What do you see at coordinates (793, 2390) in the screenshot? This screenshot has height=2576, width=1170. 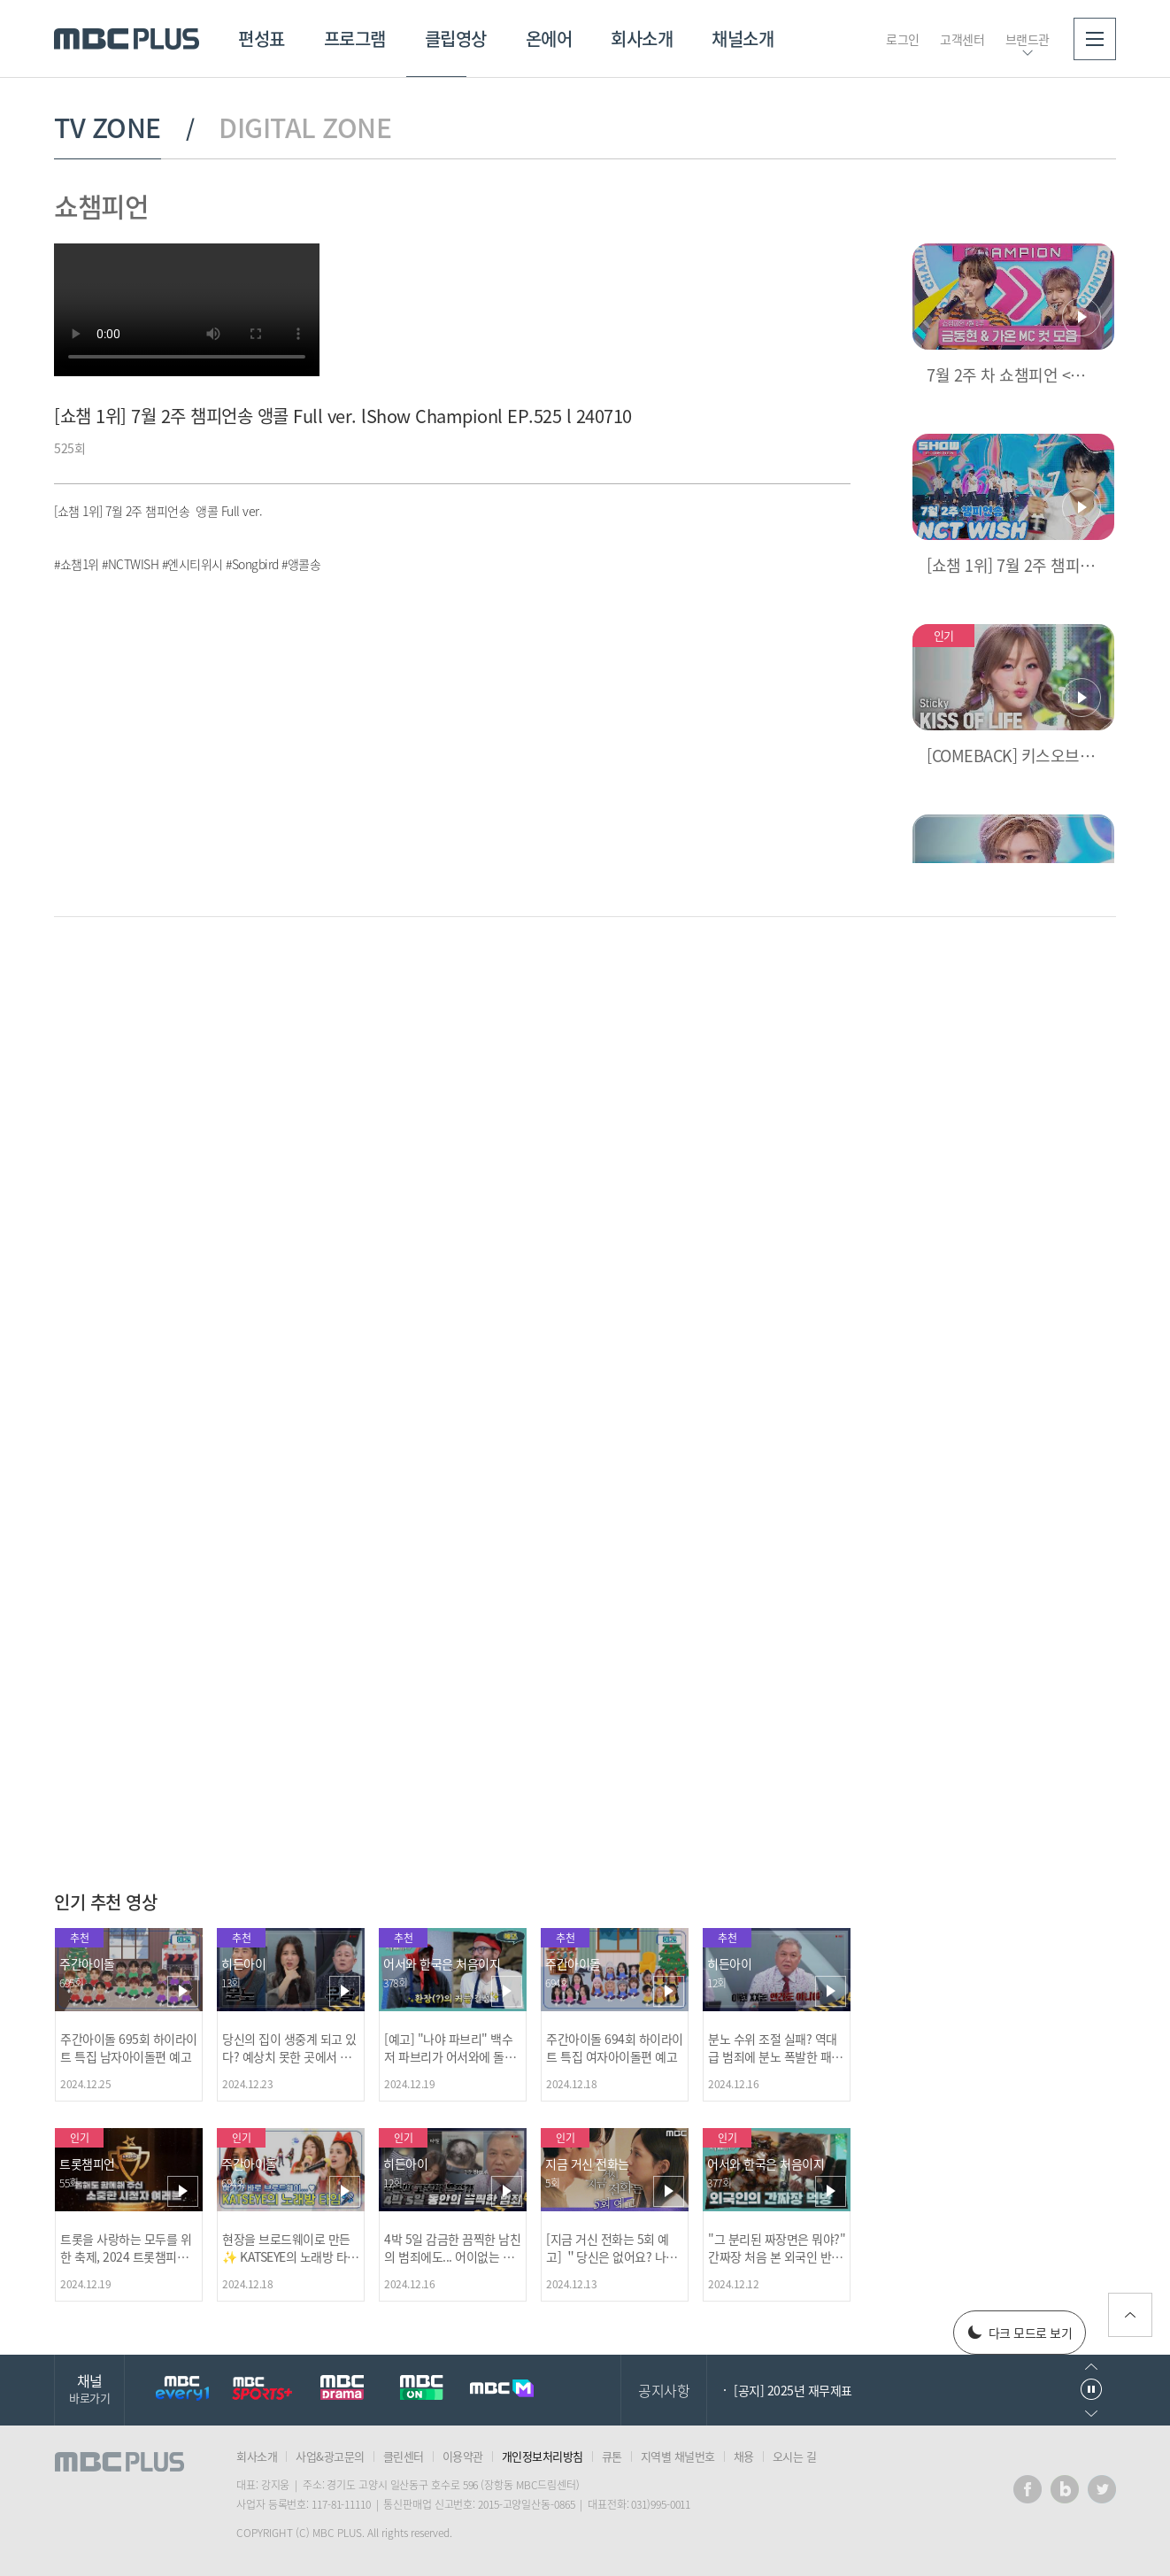 I see `[공지] 2025년 재무제표` at bounding box center [793, 2390].